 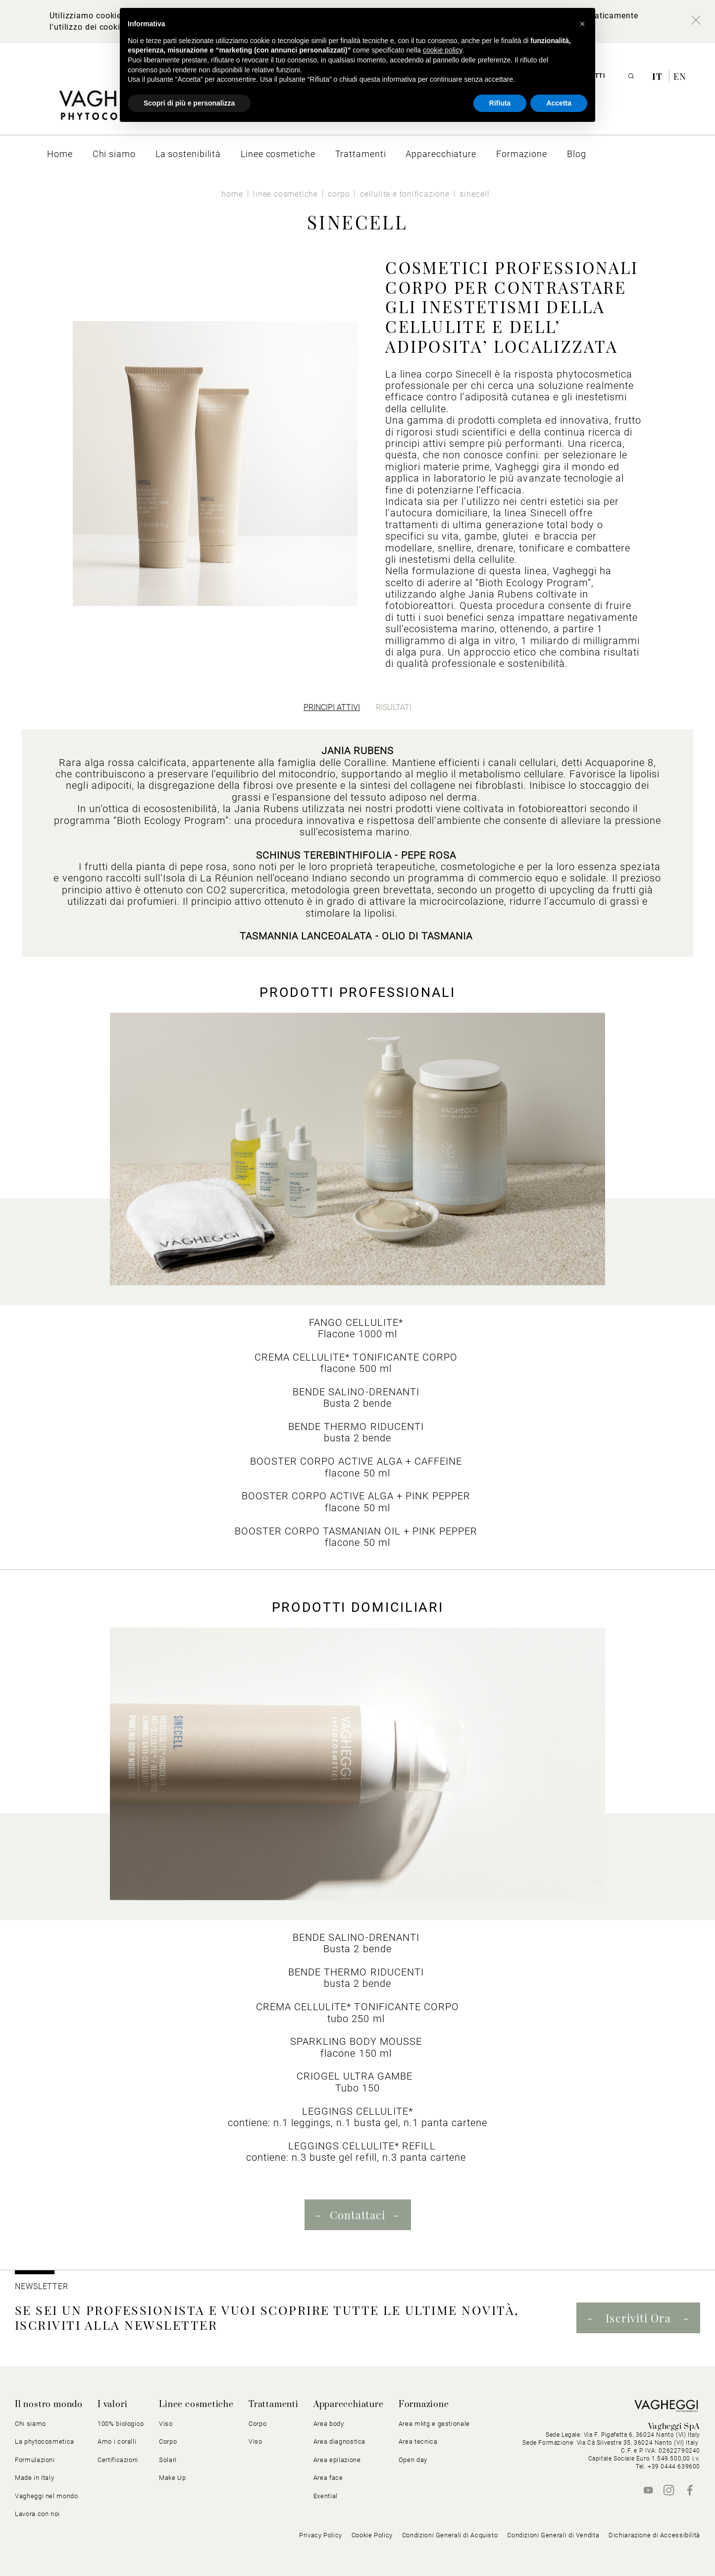 What do you see at coordinates (196, 2404) in the screenshot?
I see `Linee cosmetiche` at bounding box center [196, 2404].